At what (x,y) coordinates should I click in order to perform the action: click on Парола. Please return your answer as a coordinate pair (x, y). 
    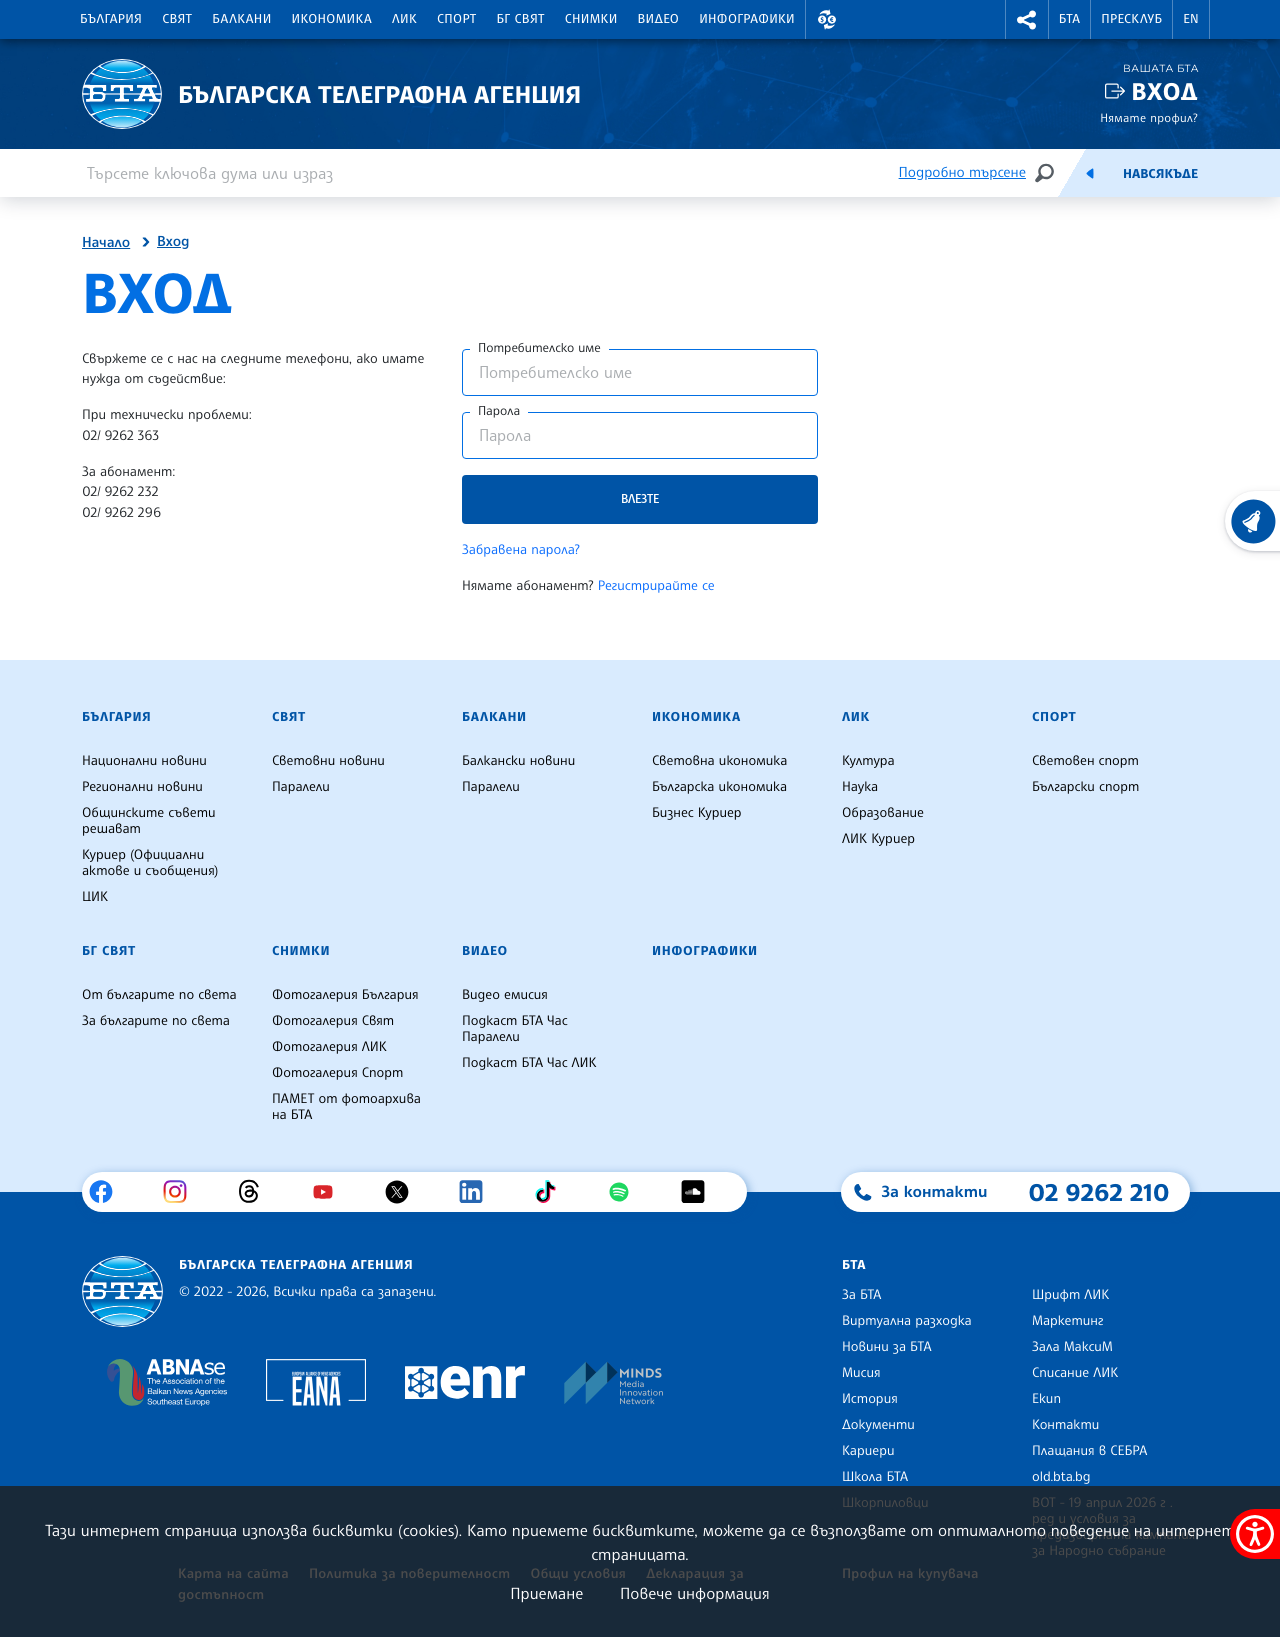
    Looking at the image, I should click on (499, 411).